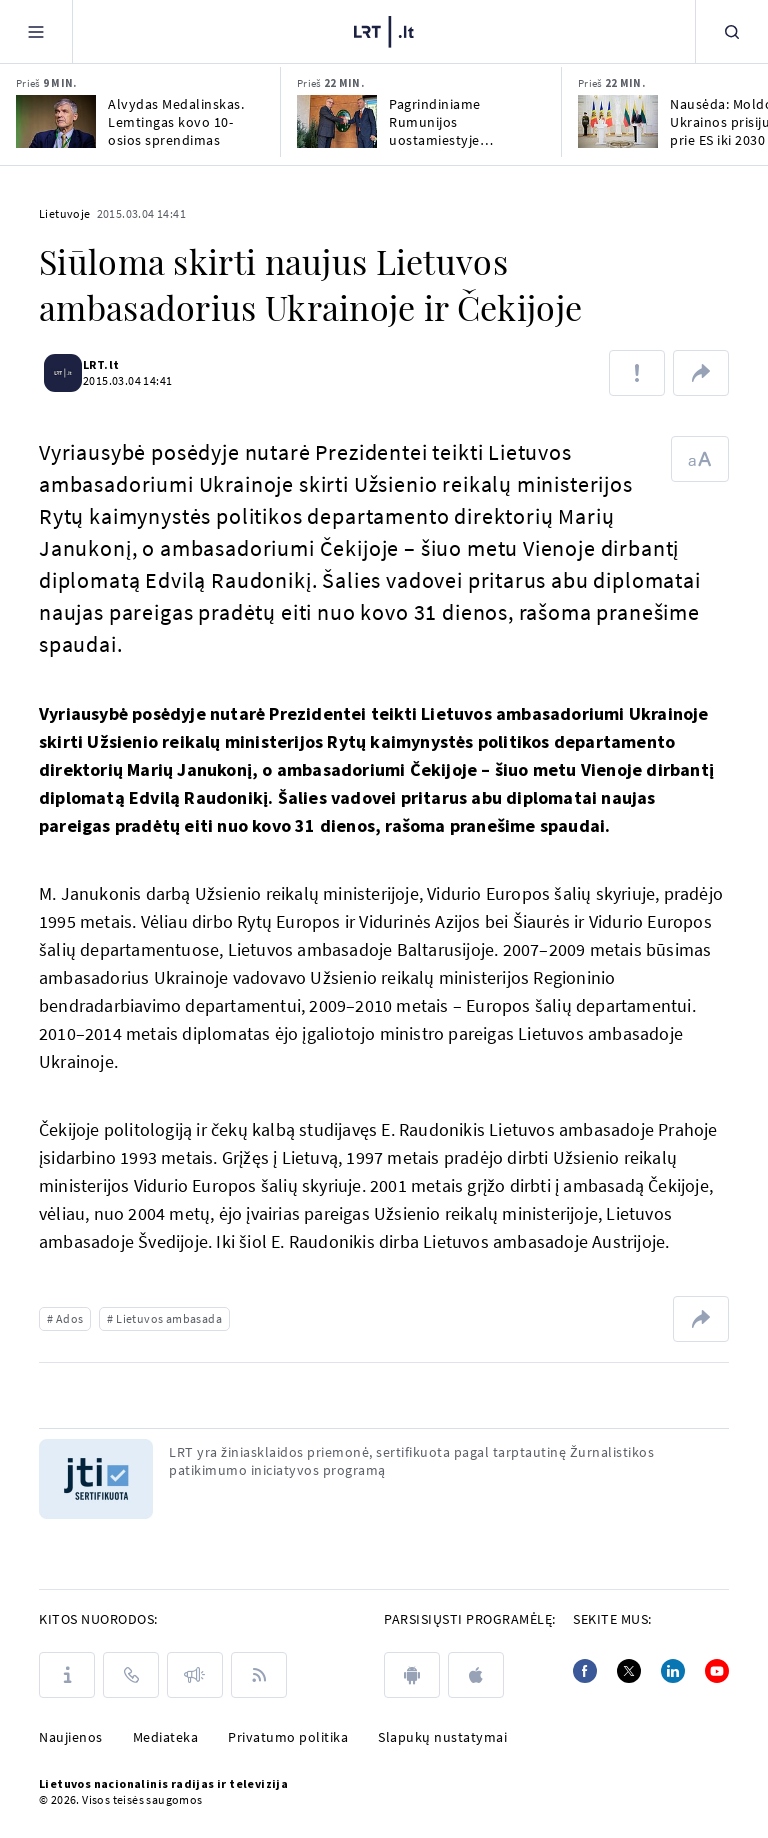  What do you see at coordinates (384, 32) in the screenshot?
I see `[LRT.LT]` at bounding box center [384, 32].